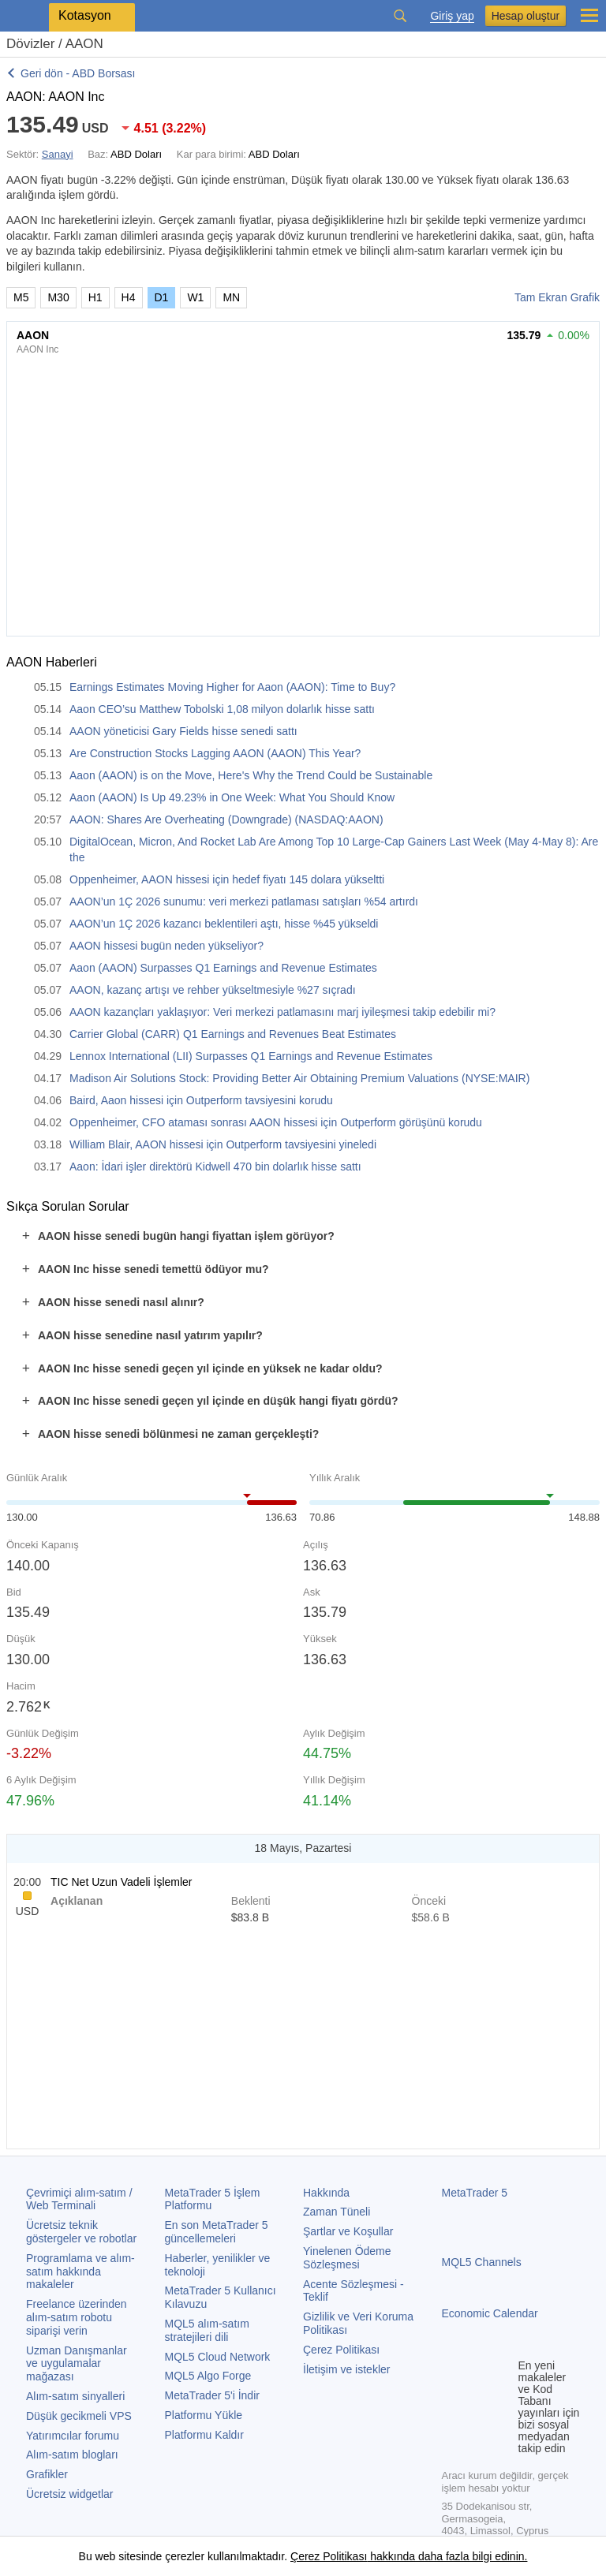 This screenshot has width=606, height=2576. What do you see at coordinates (299, 1078) in the screenshot?
I see `Madison Air Solutions Stock: Providing Better Air Obtaining Premium Valuations (NYSE:MAIR)` at bounding box center [299, 1078].